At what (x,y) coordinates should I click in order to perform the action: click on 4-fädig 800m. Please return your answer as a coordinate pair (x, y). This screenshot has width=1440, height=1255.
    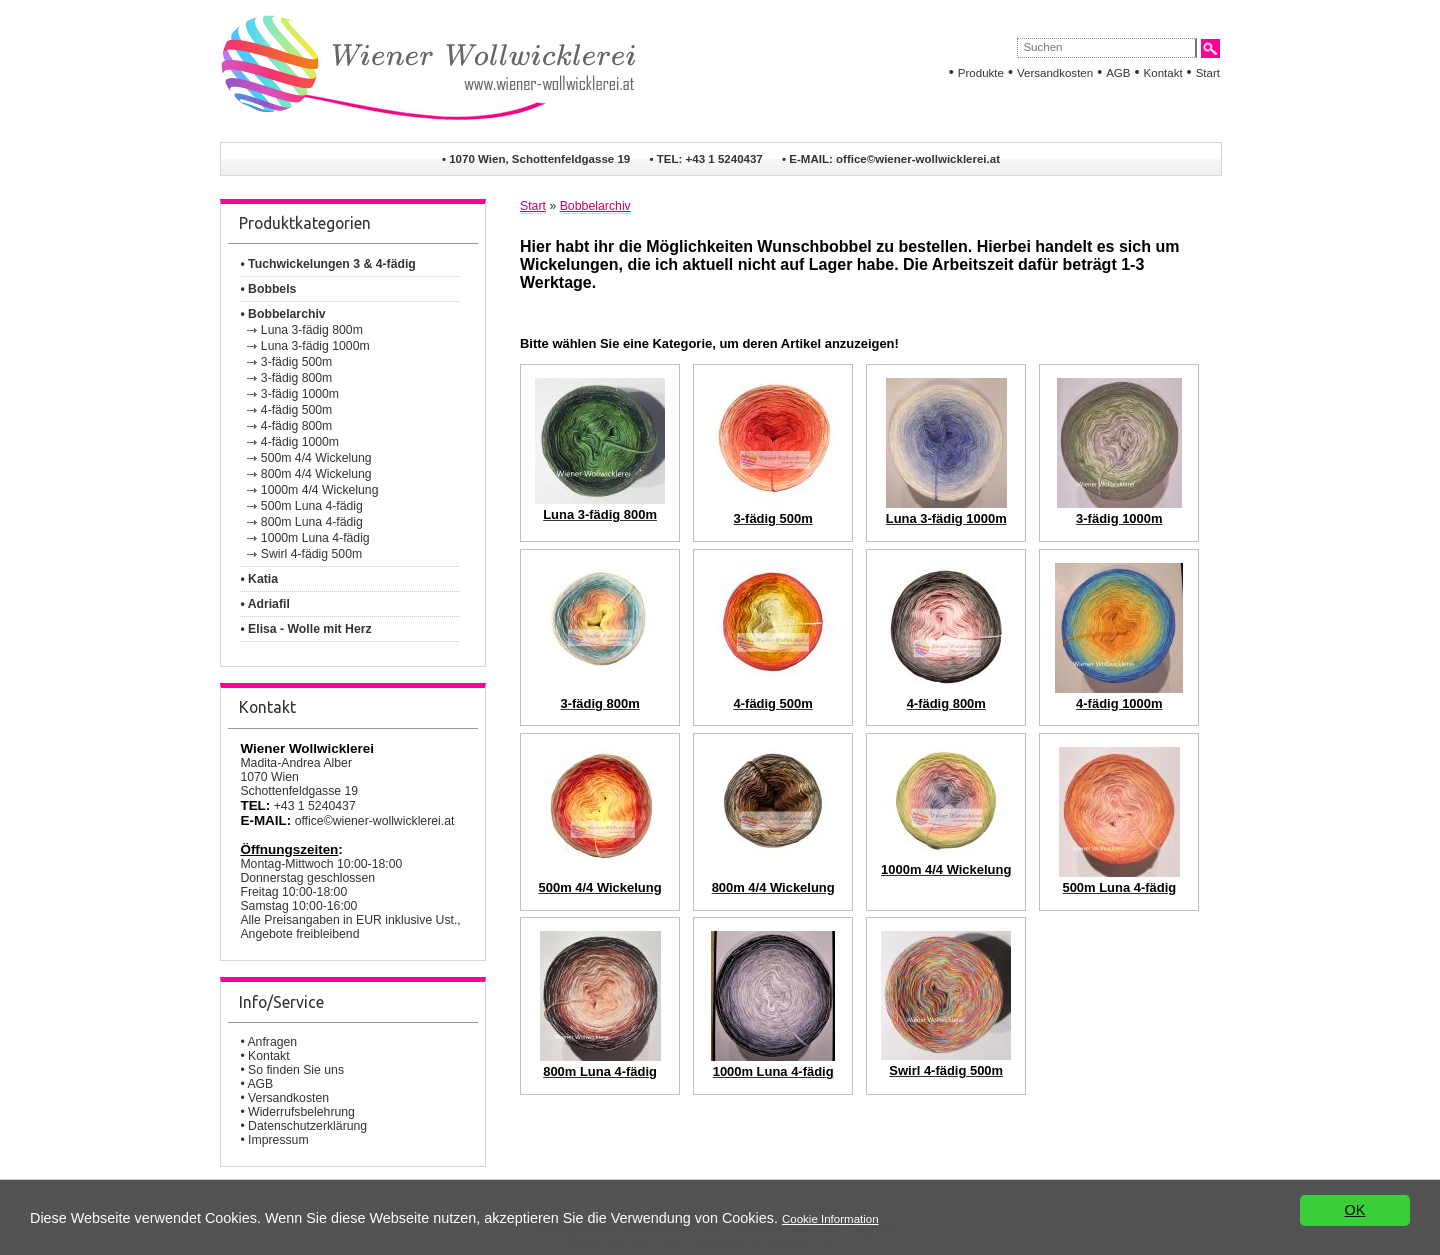
    Looking at the image, I should click on (296, 426).